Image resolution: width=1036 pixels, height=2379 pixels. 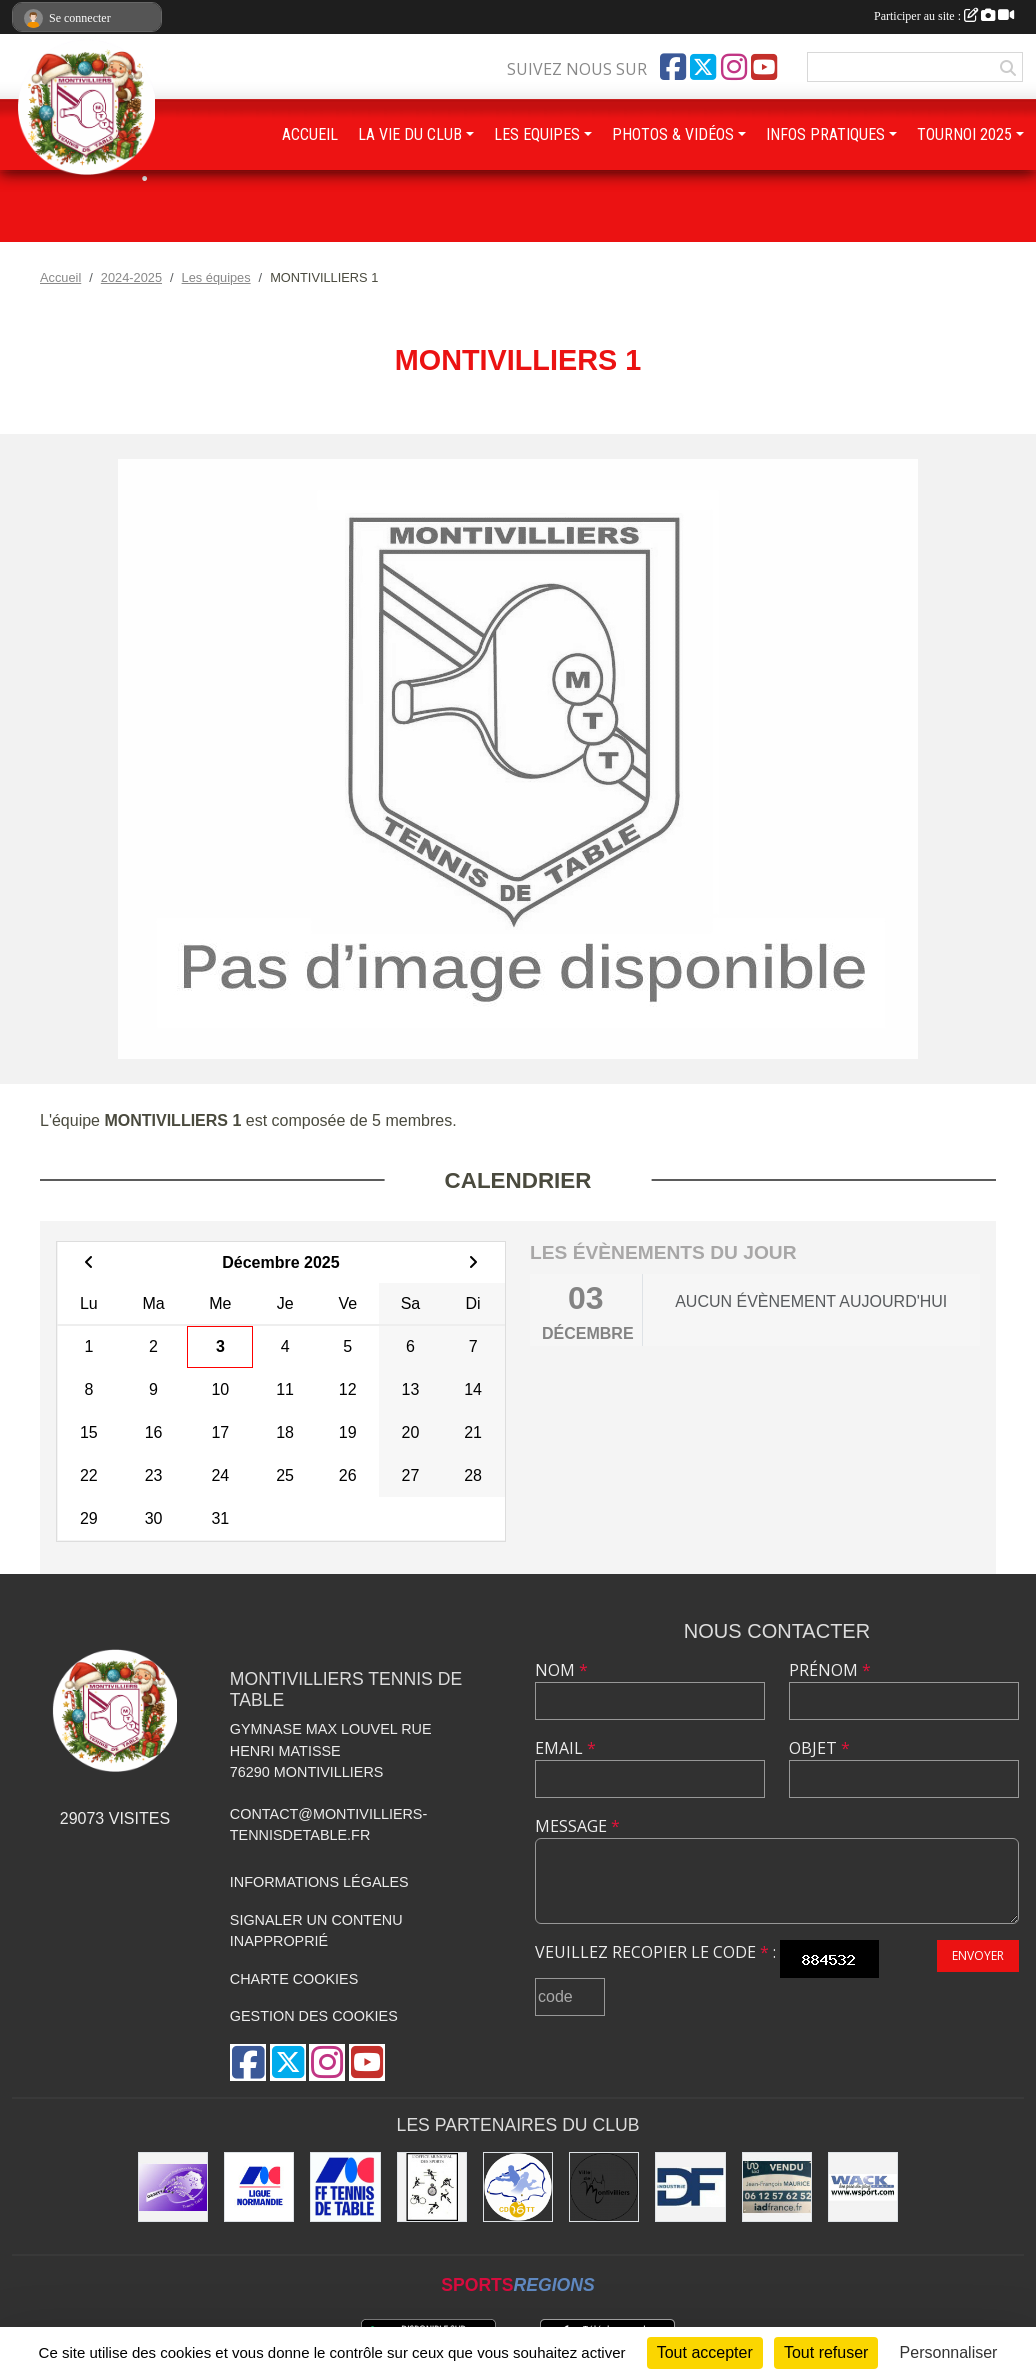 What do you see at coordinates (518, 2187) in the screenshot?
I see `[Comité Départemental de Seine-Maritime de Tennis de Table]` at bounding box center [518, 2187].